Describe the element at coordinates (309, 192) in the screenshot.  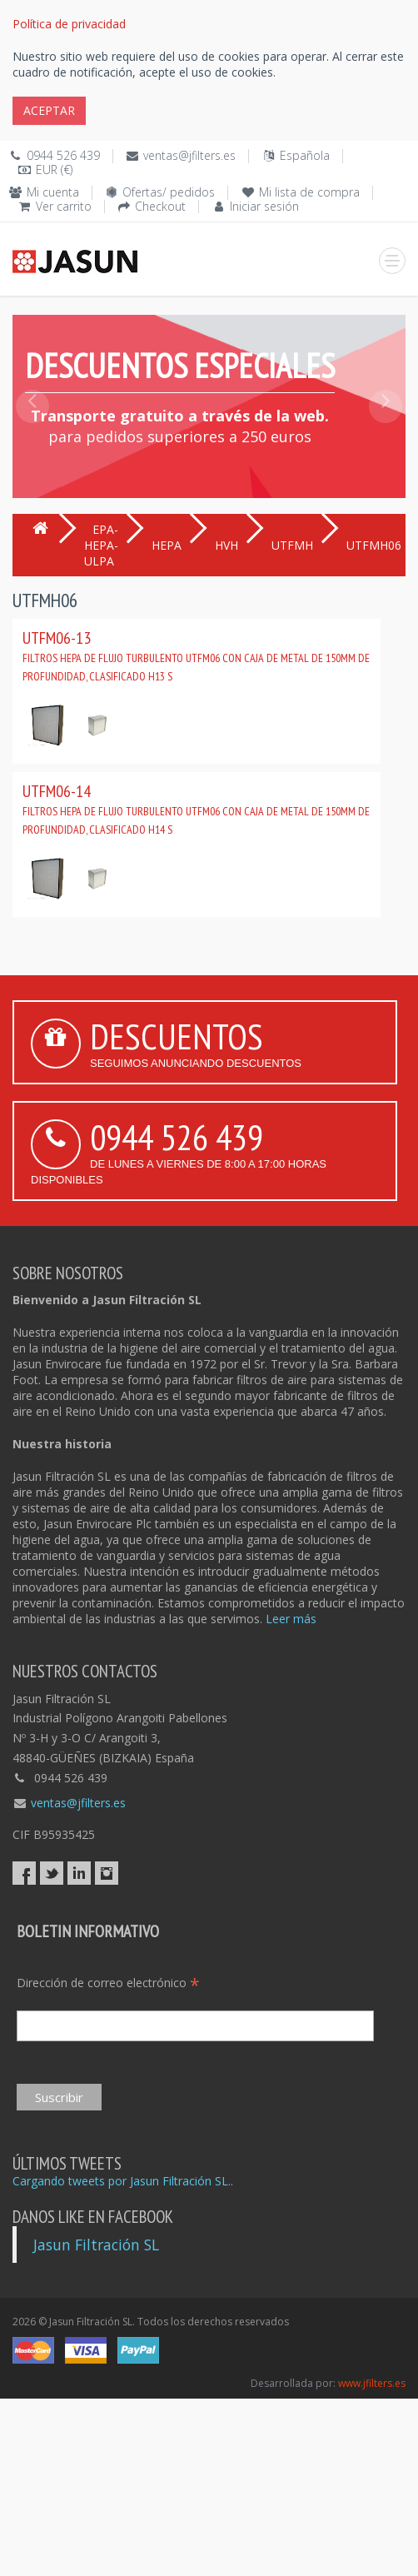
I see `Mi lista de compra` at that location.